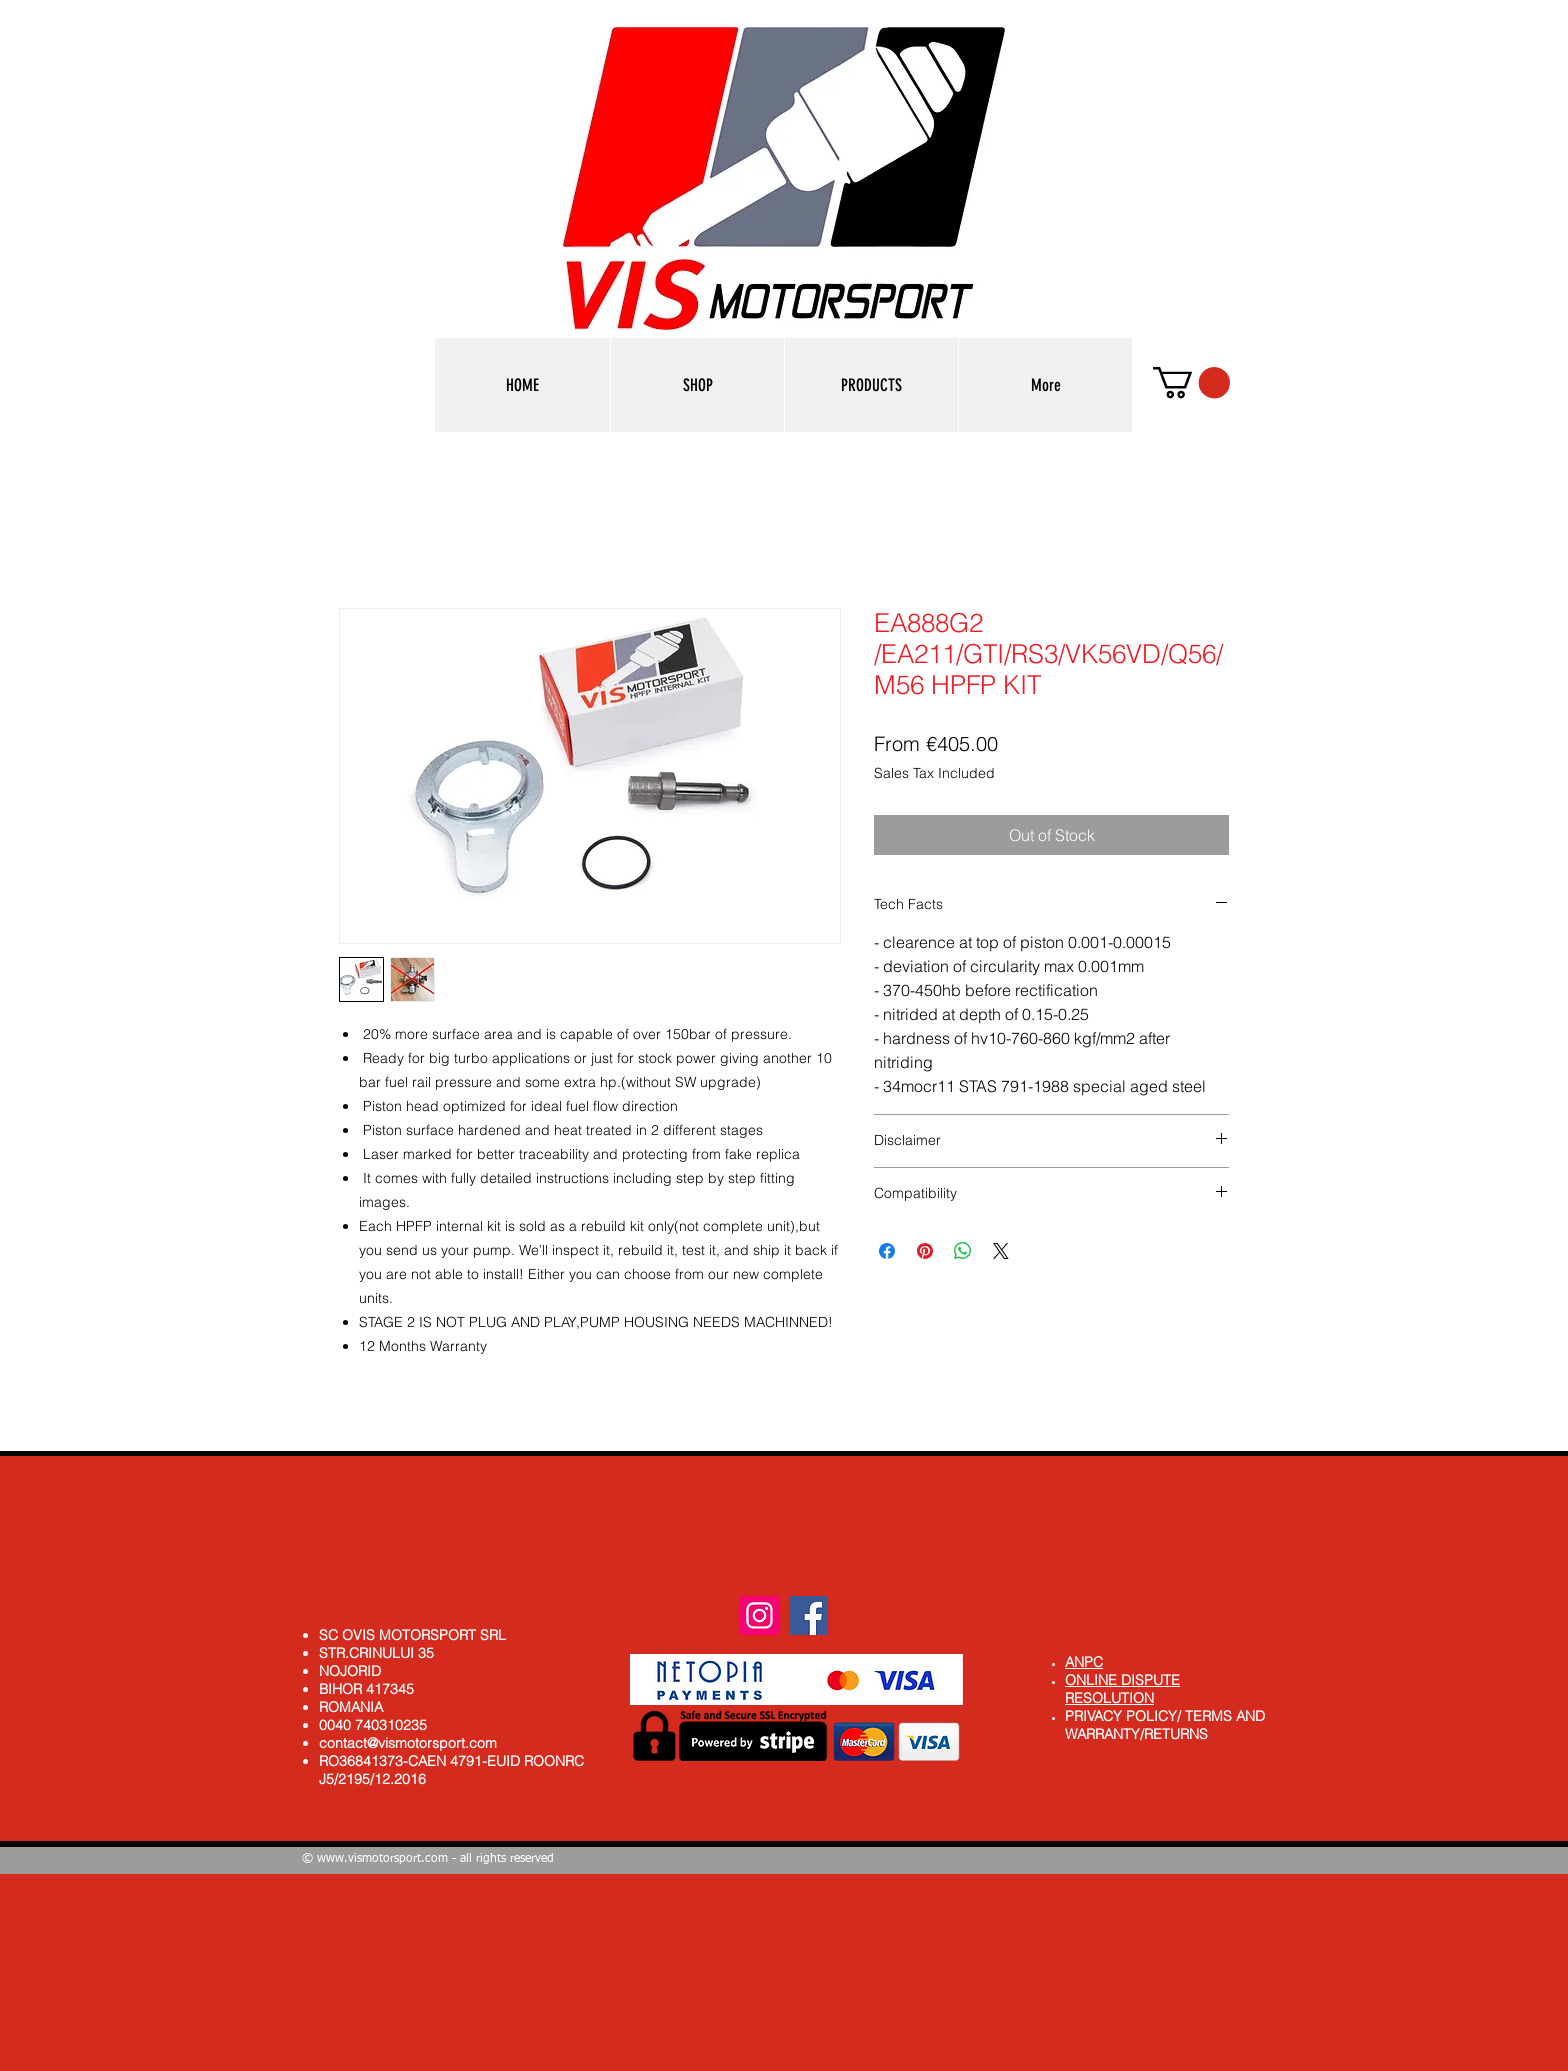 The width and height of the screenshot is (1568, 2071). What do you see at coordinates (759, 1615) in the screenshot?
I see `[Instagram]` at bounding box center [759, 1615].